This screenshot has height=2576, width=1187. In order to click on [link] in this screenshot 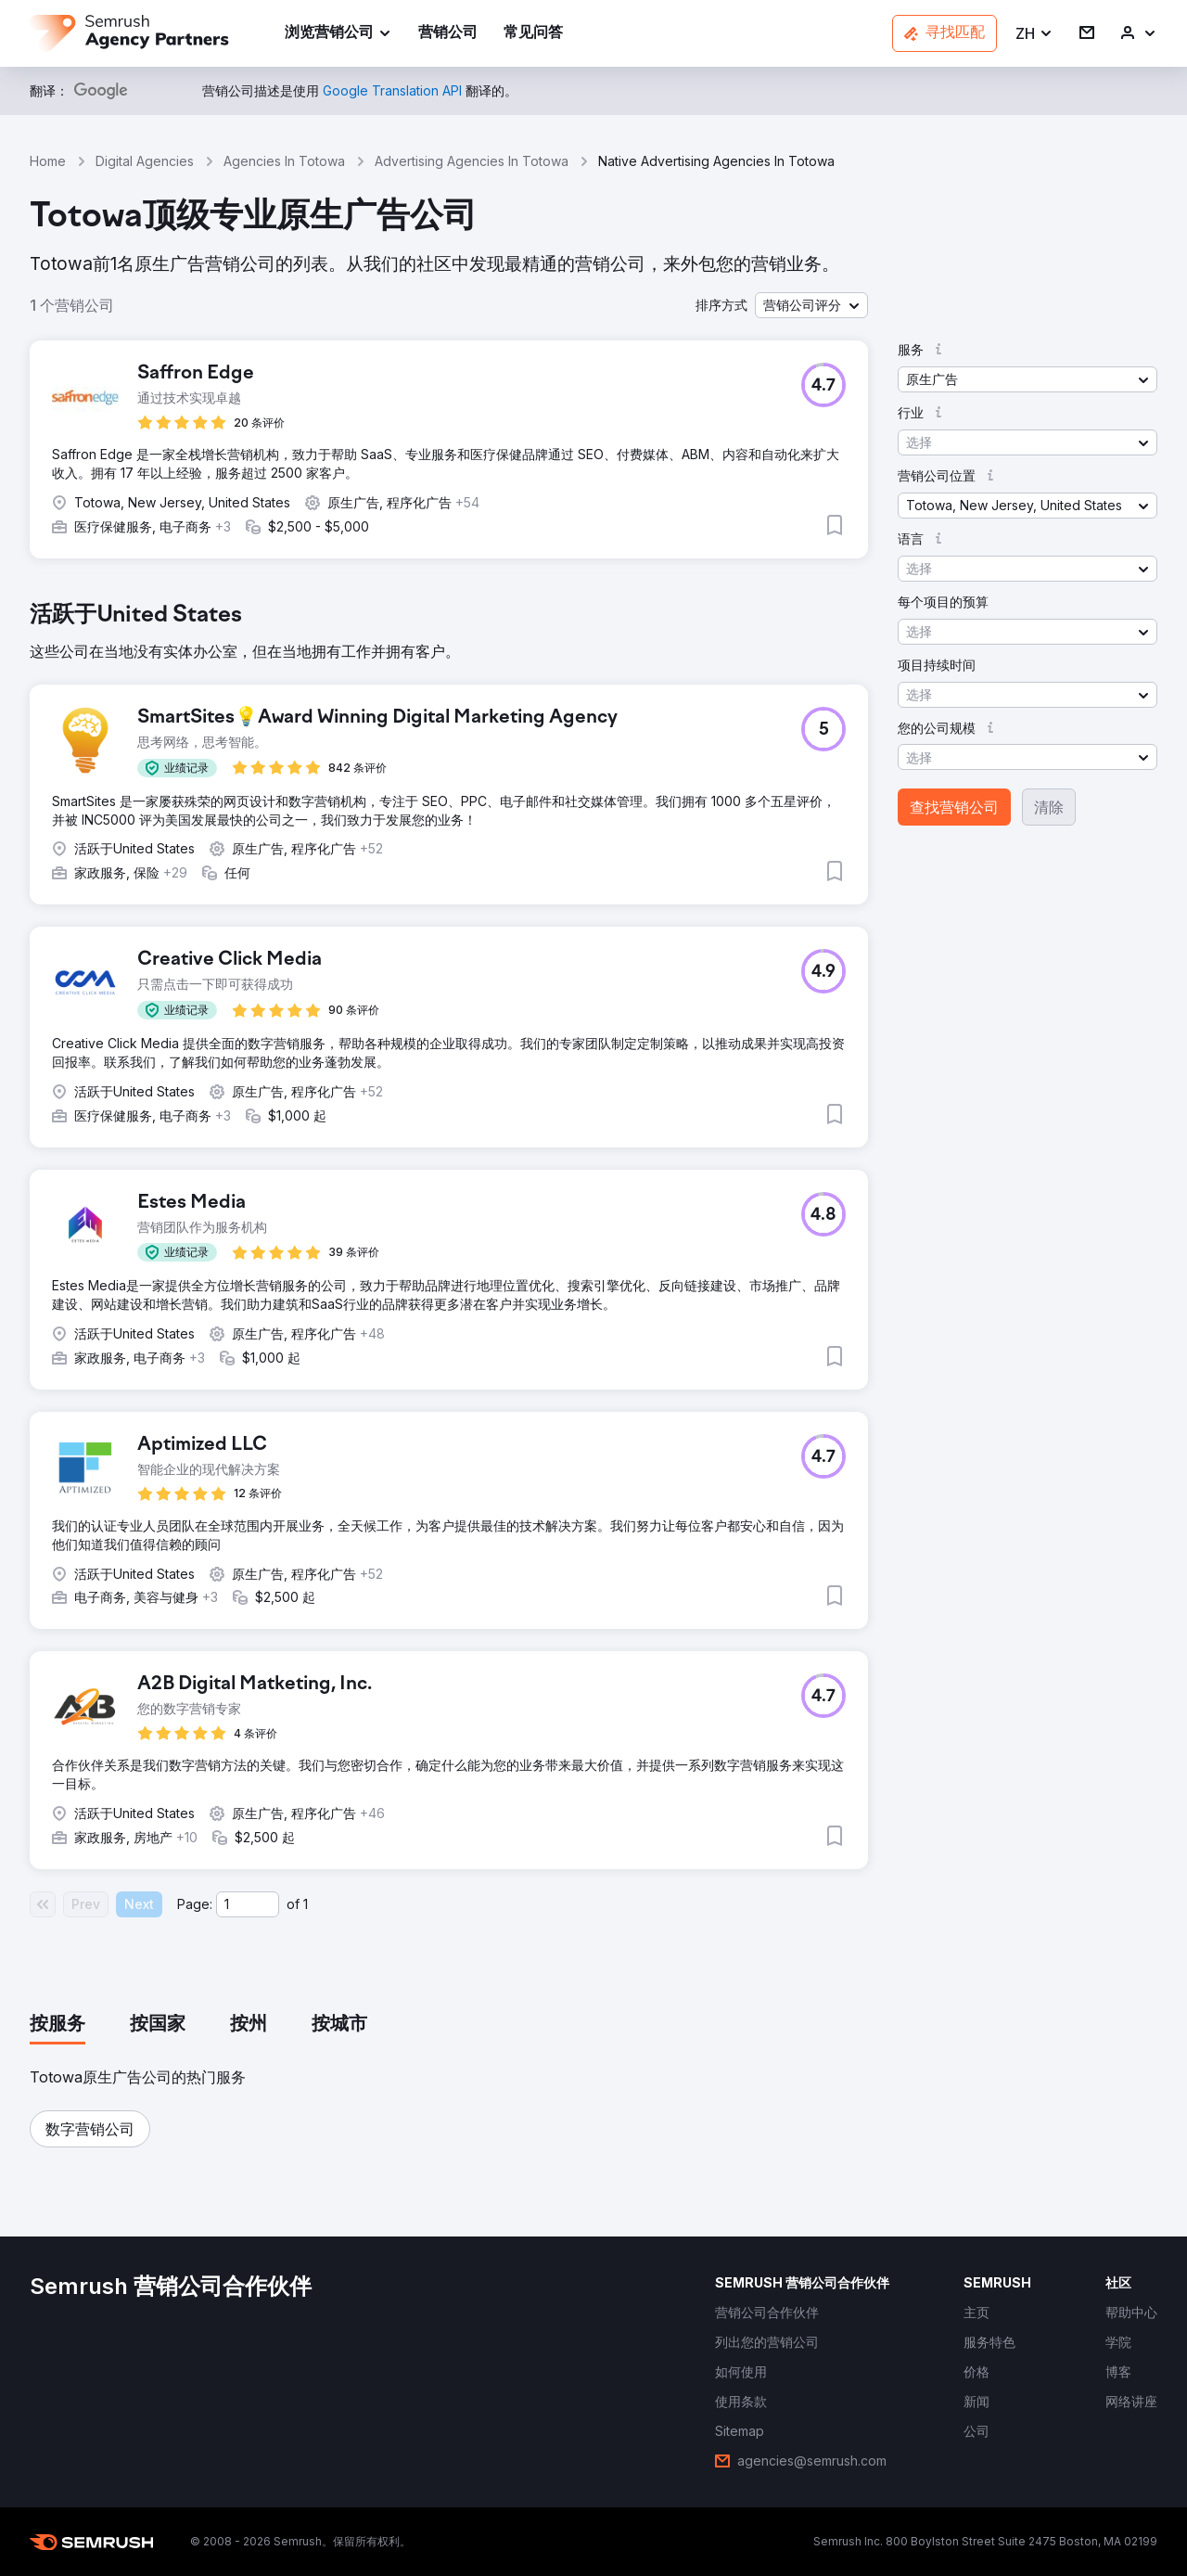, I will do `click(448, 33)`.